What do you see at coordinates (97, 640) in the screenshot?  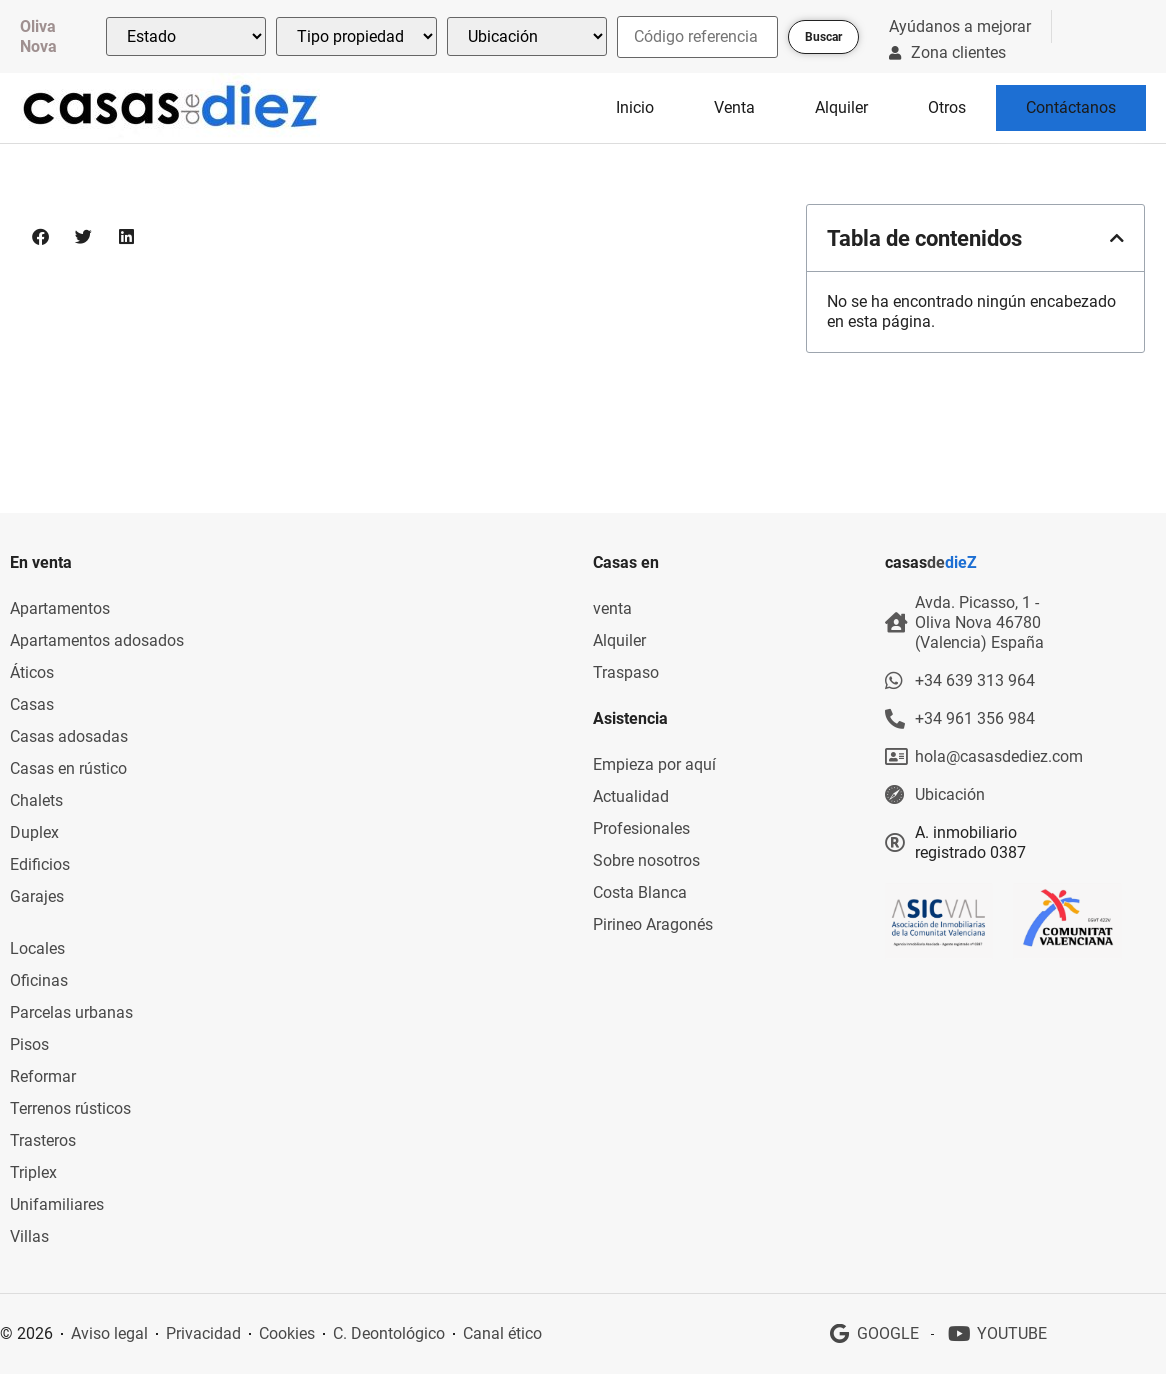 I see `Apartamentos adosados` at bounding box center [97, 640].